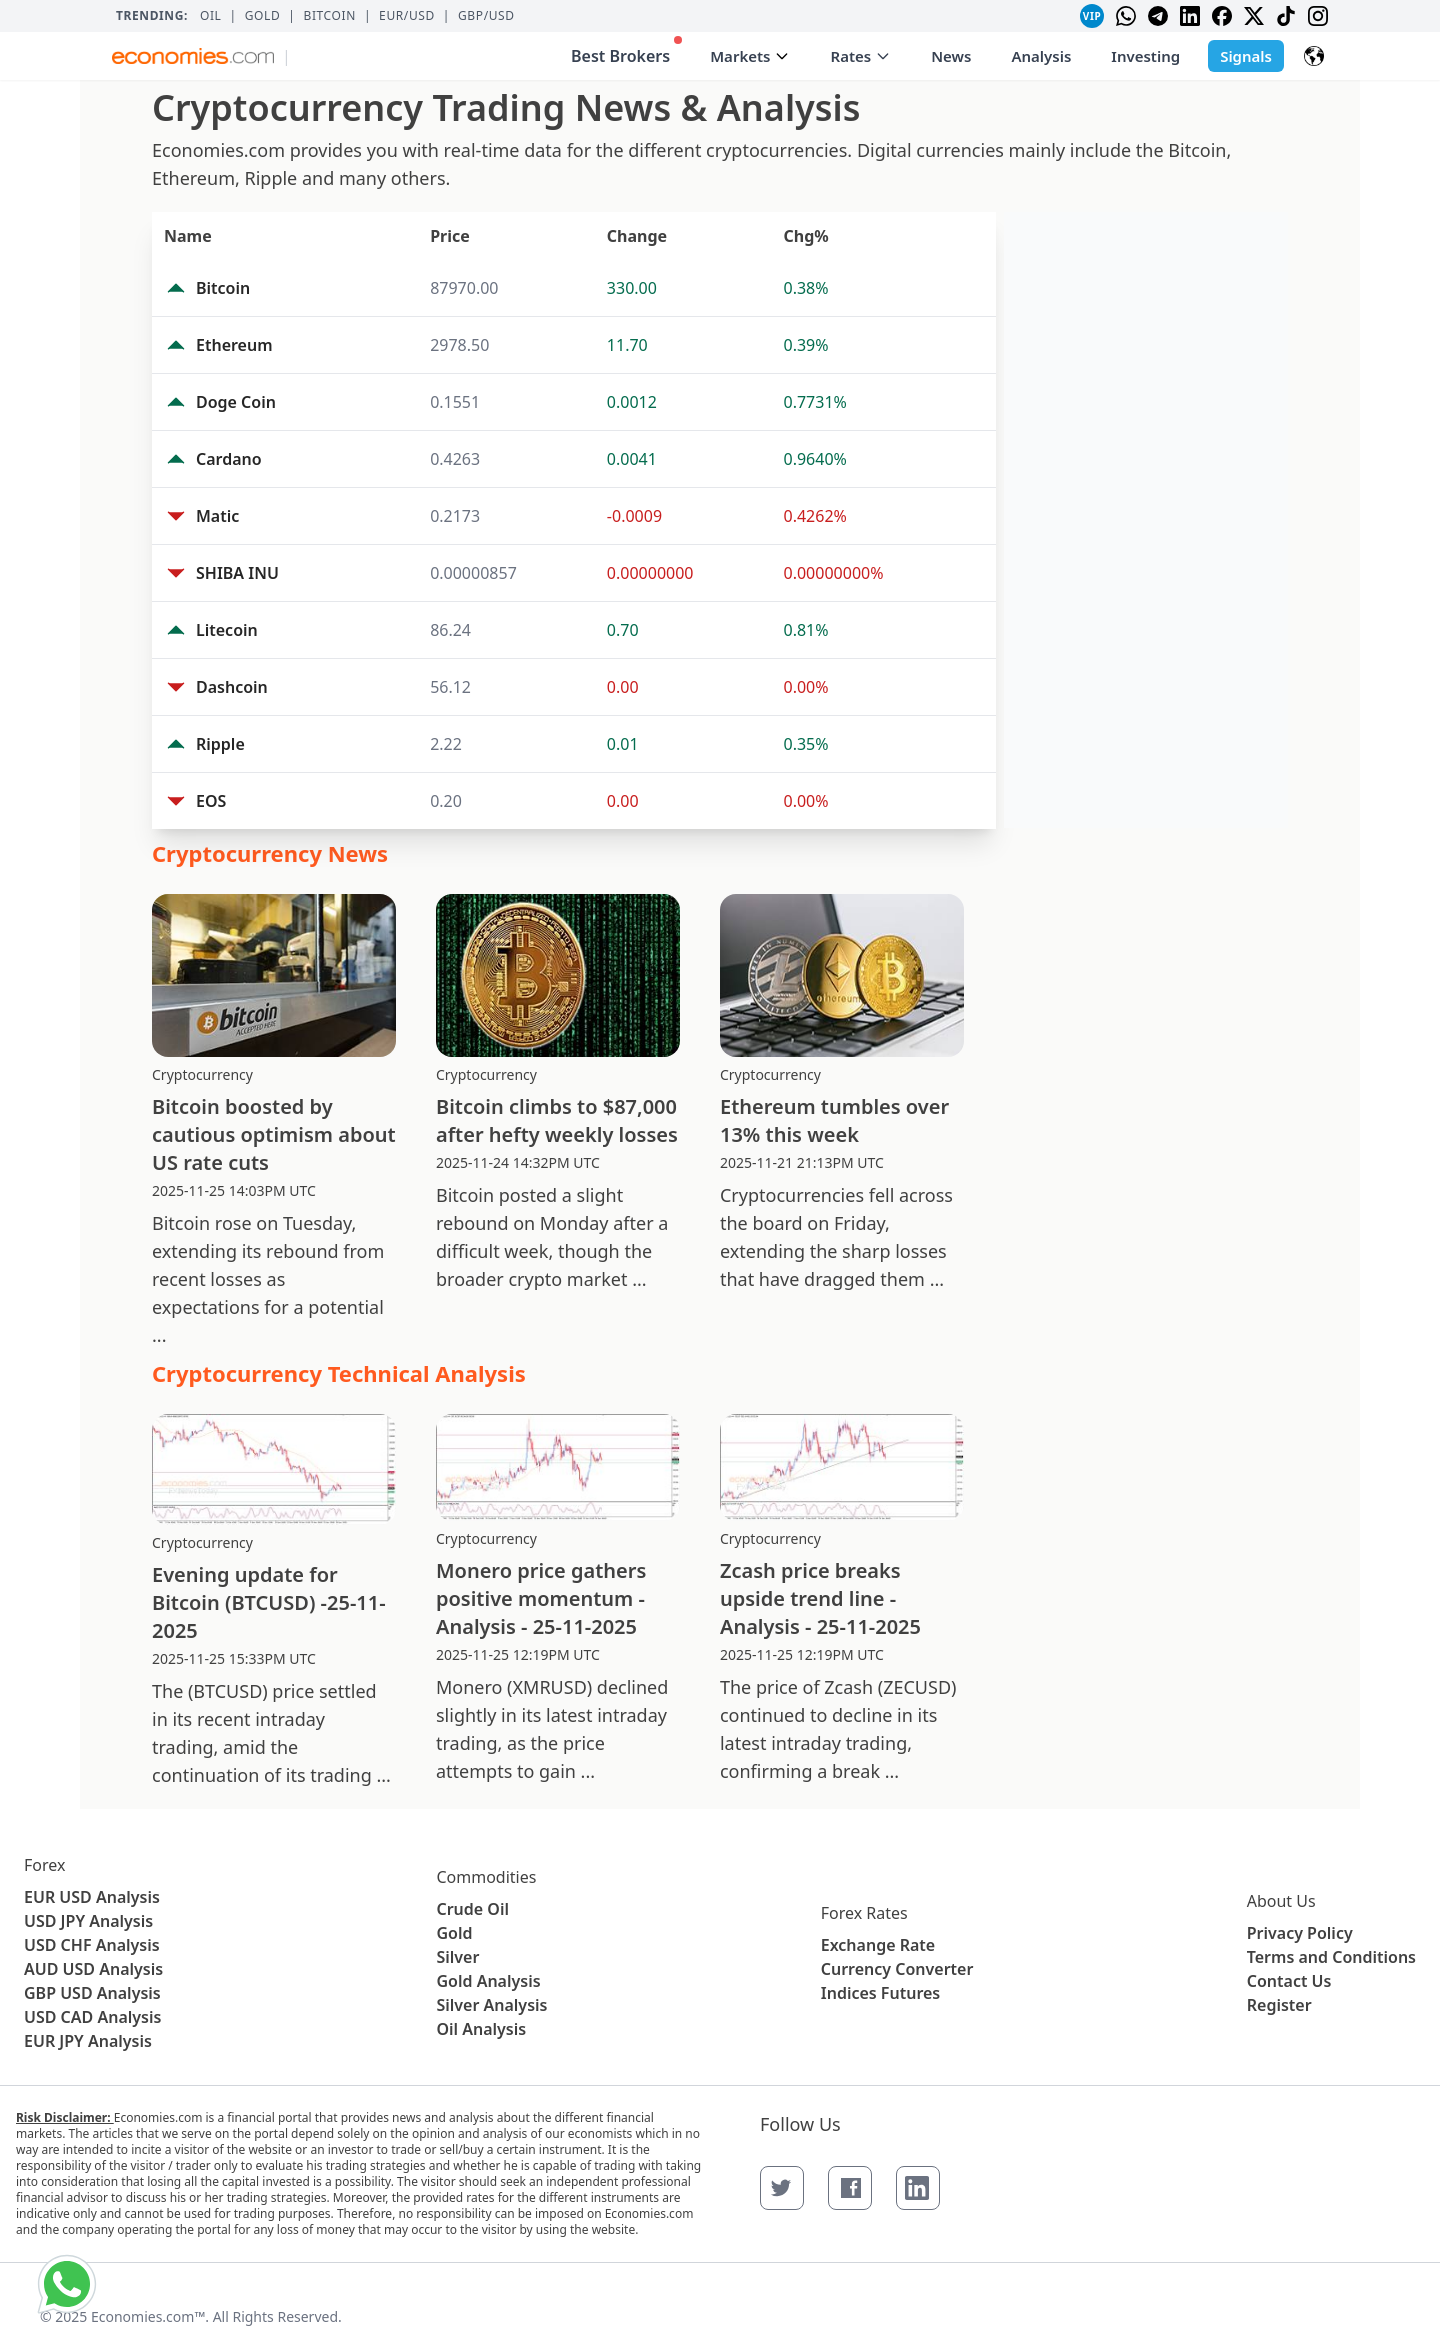 The image size is (1440, 2351). Describe the element at coordinates (217, 516) in the screenshot. I see `Matic` at that location.